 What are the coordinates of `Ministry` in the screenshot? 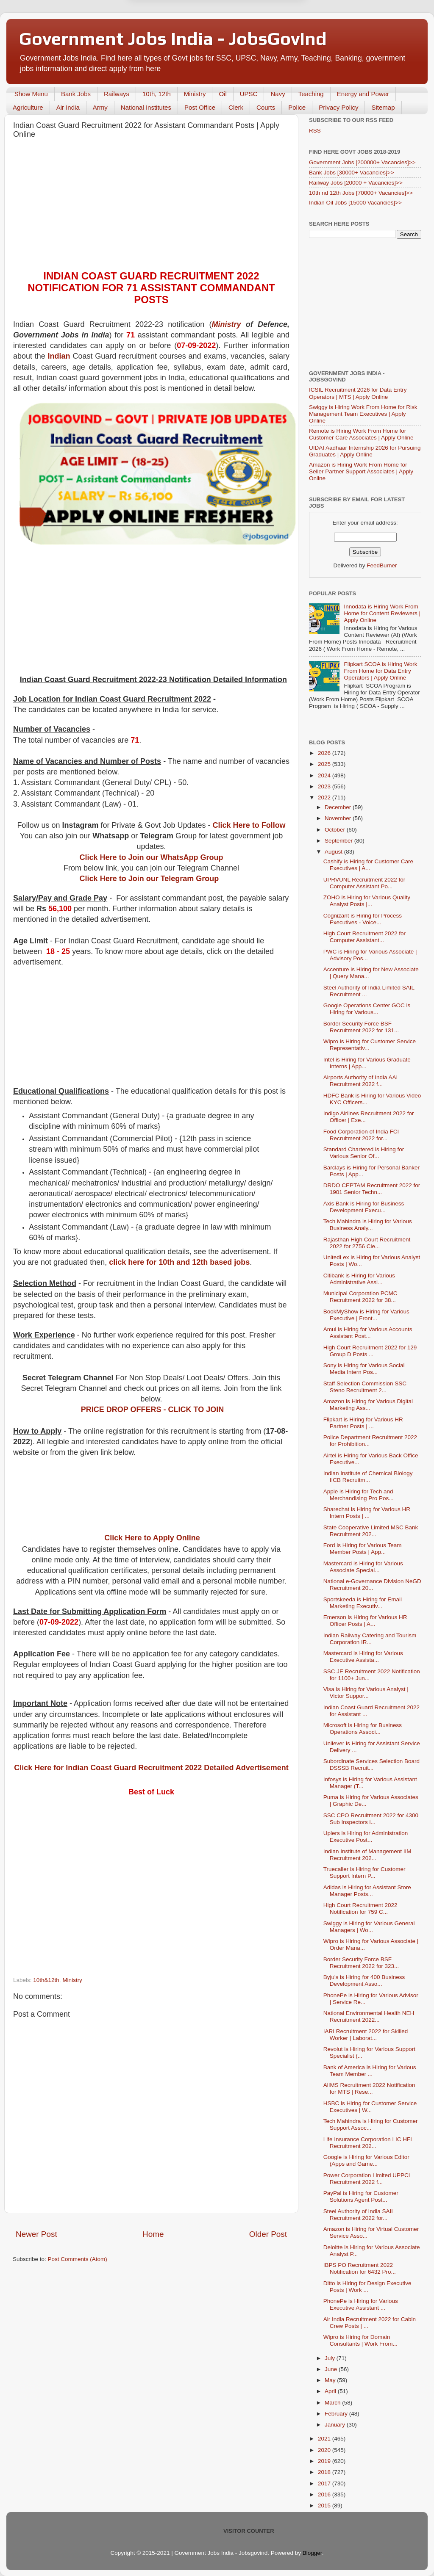 It's located at (195, 93).